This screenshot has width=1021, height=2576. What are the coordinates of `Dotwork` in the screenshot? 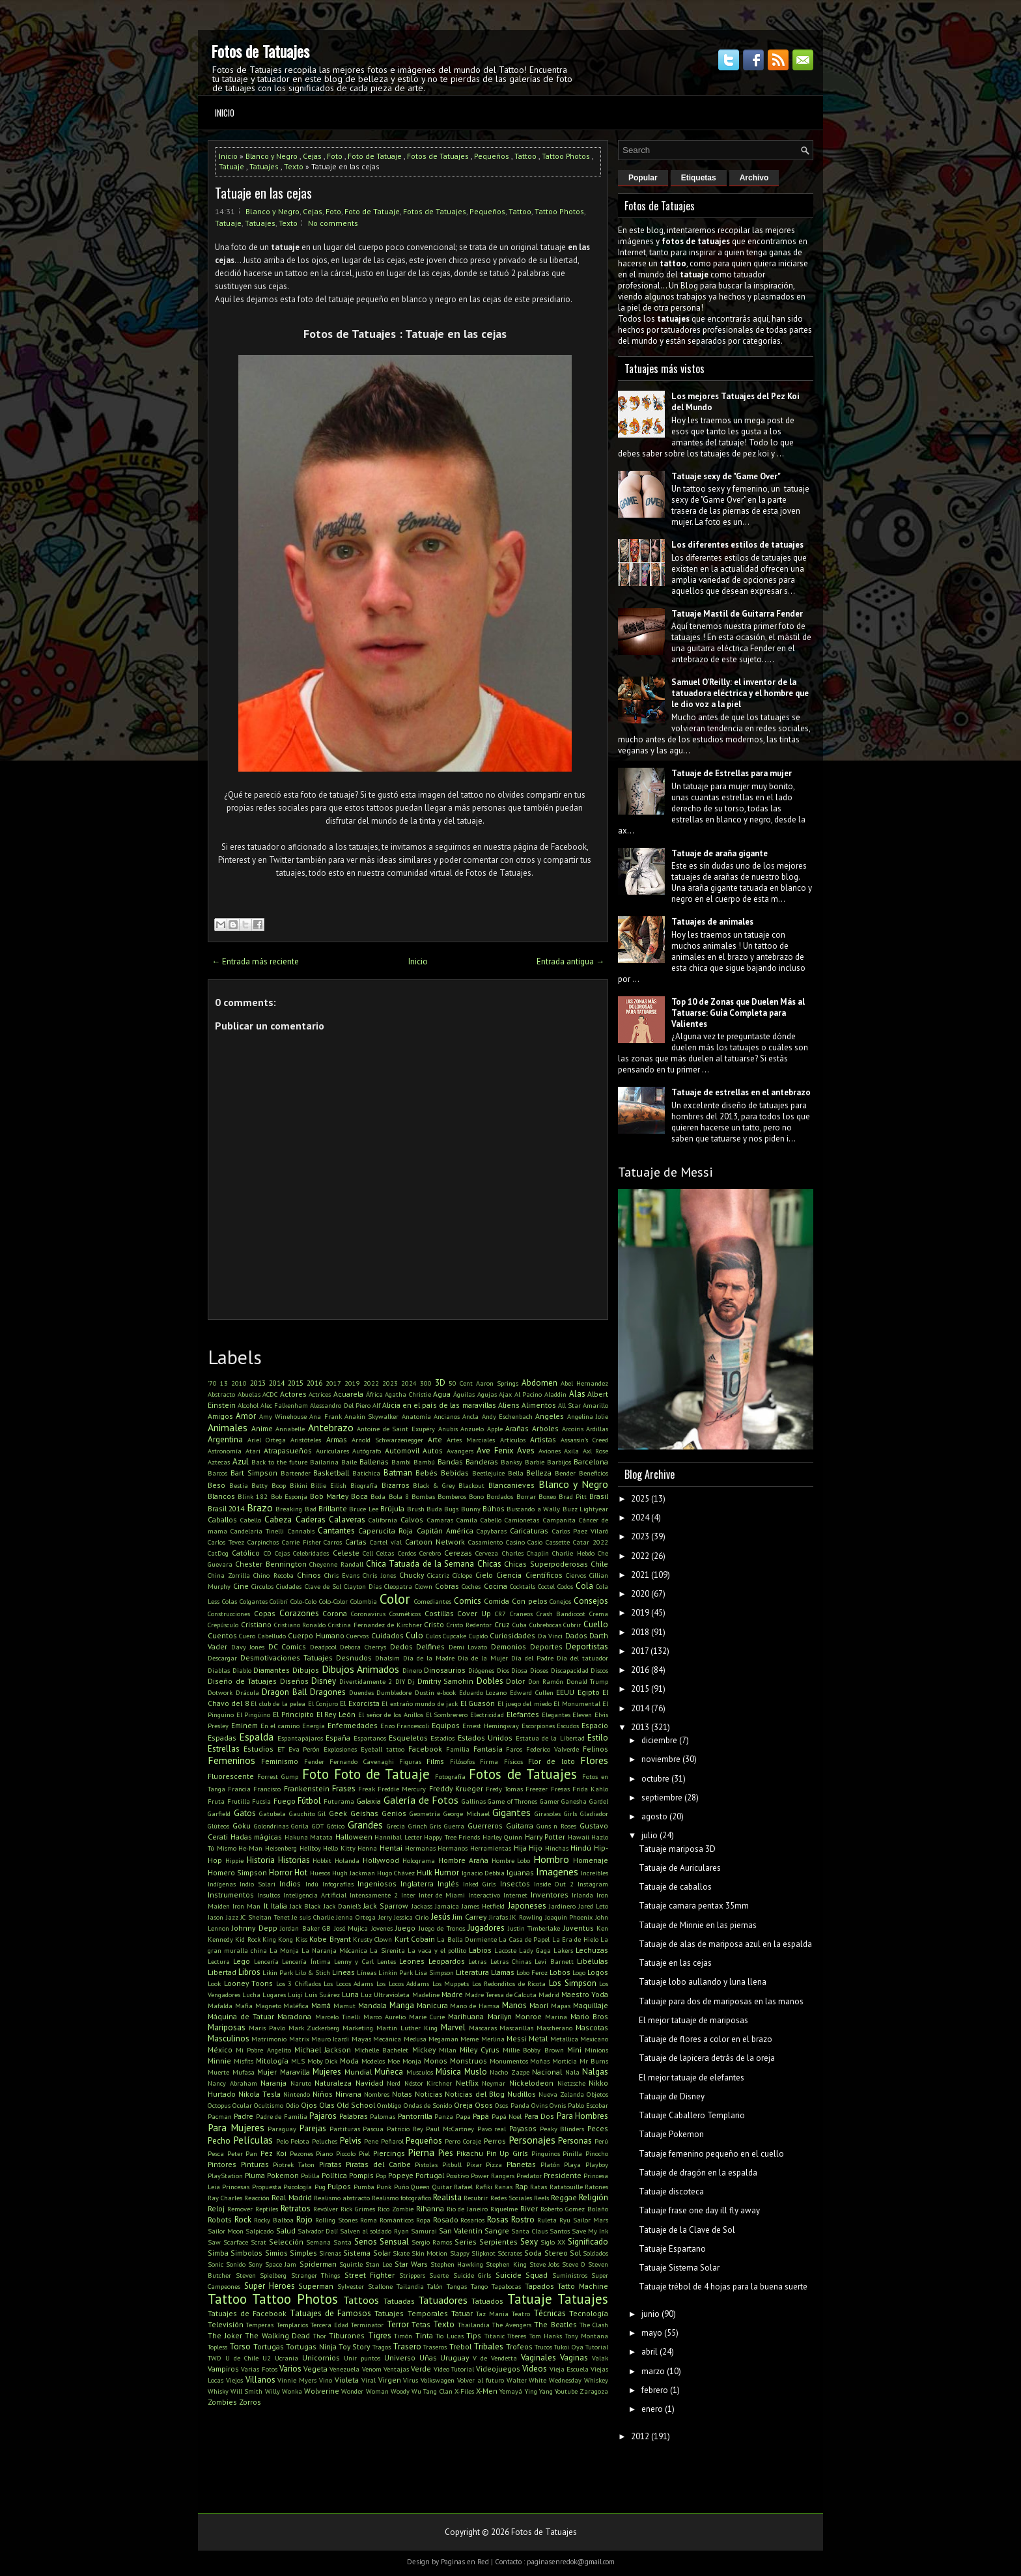 It's located at (220, 1692).